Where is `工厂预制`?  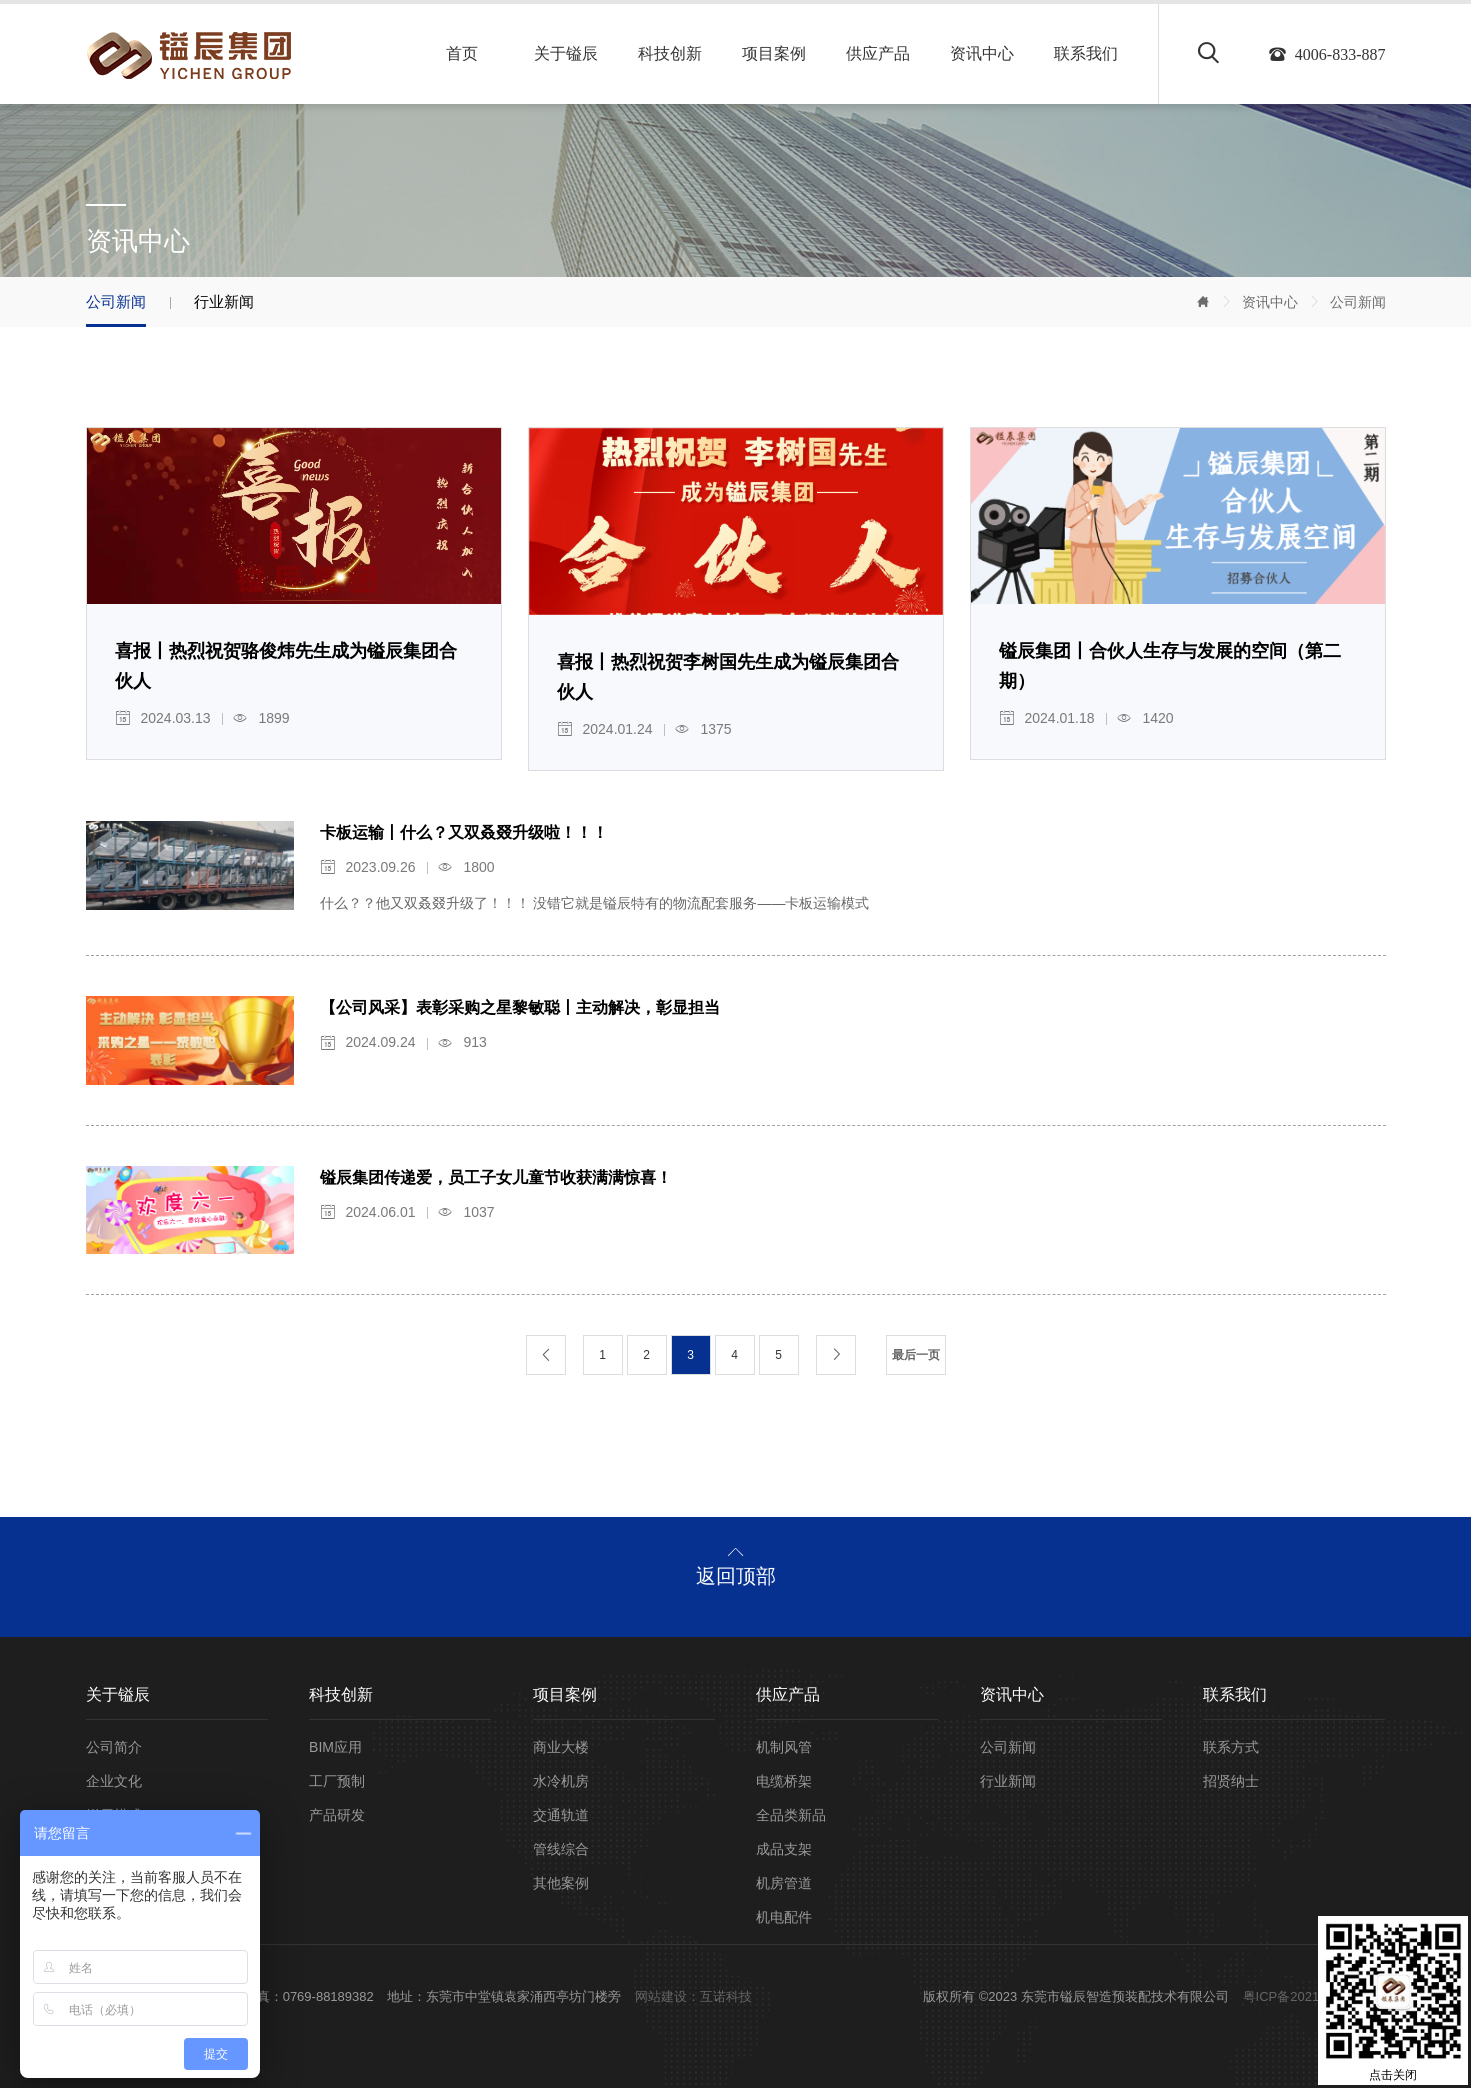 工厂预制 is located at coordinates (337, 1781).